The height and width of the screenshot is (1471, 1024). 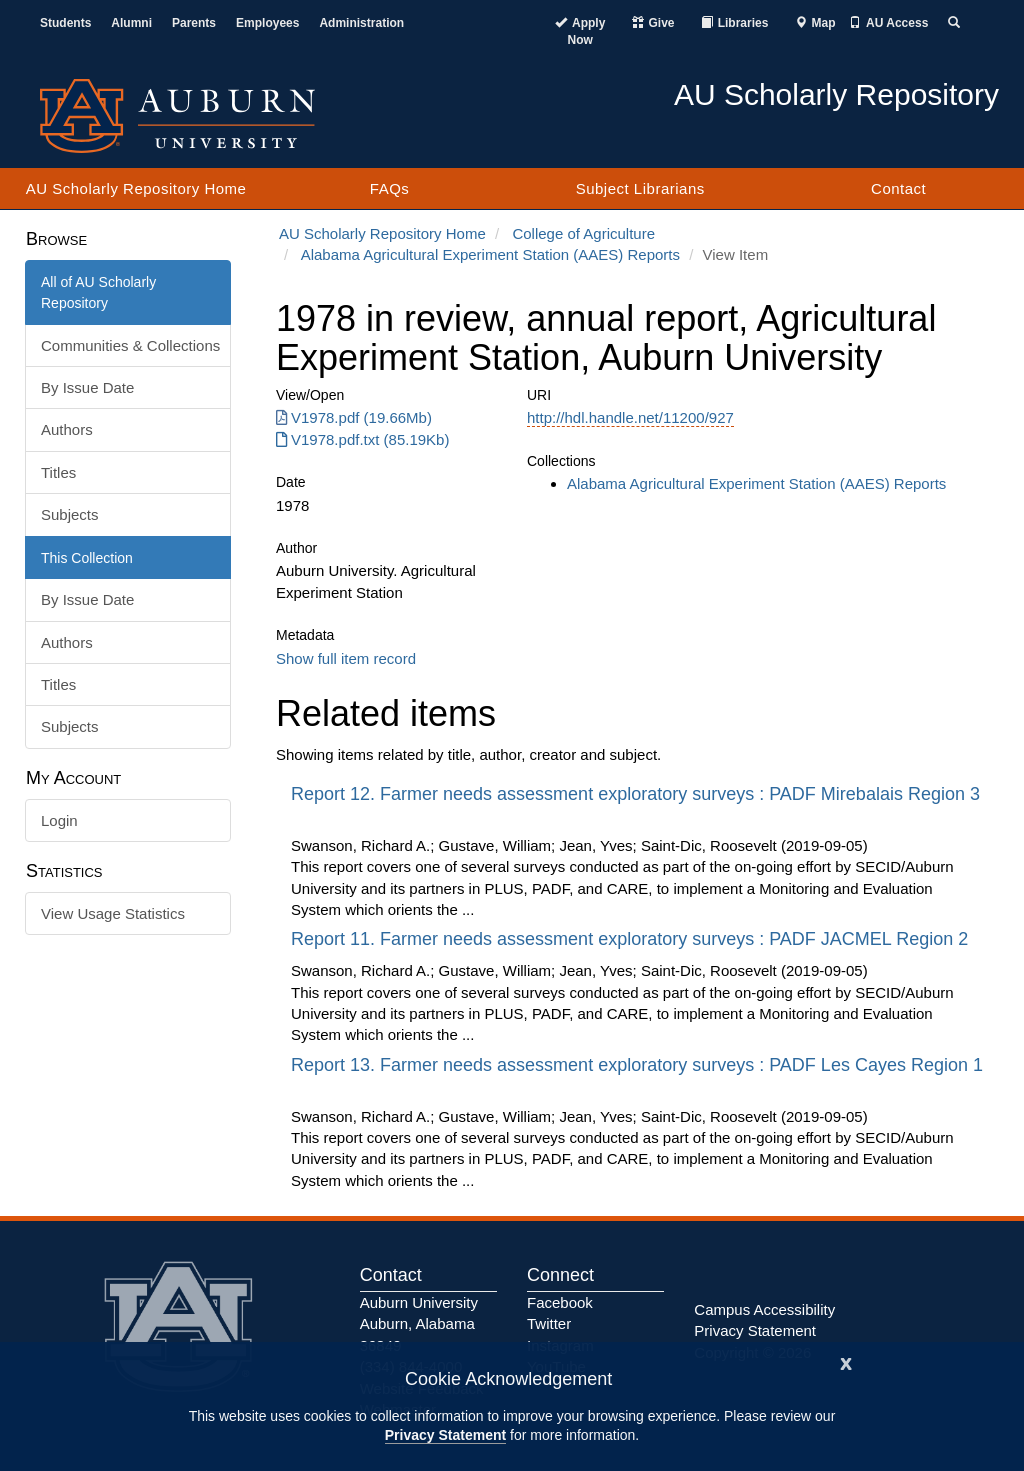 What do you see at coordinates (583, 233) in the screenshot?
I see `College of Agriculture` at bounding box center [583, 233].